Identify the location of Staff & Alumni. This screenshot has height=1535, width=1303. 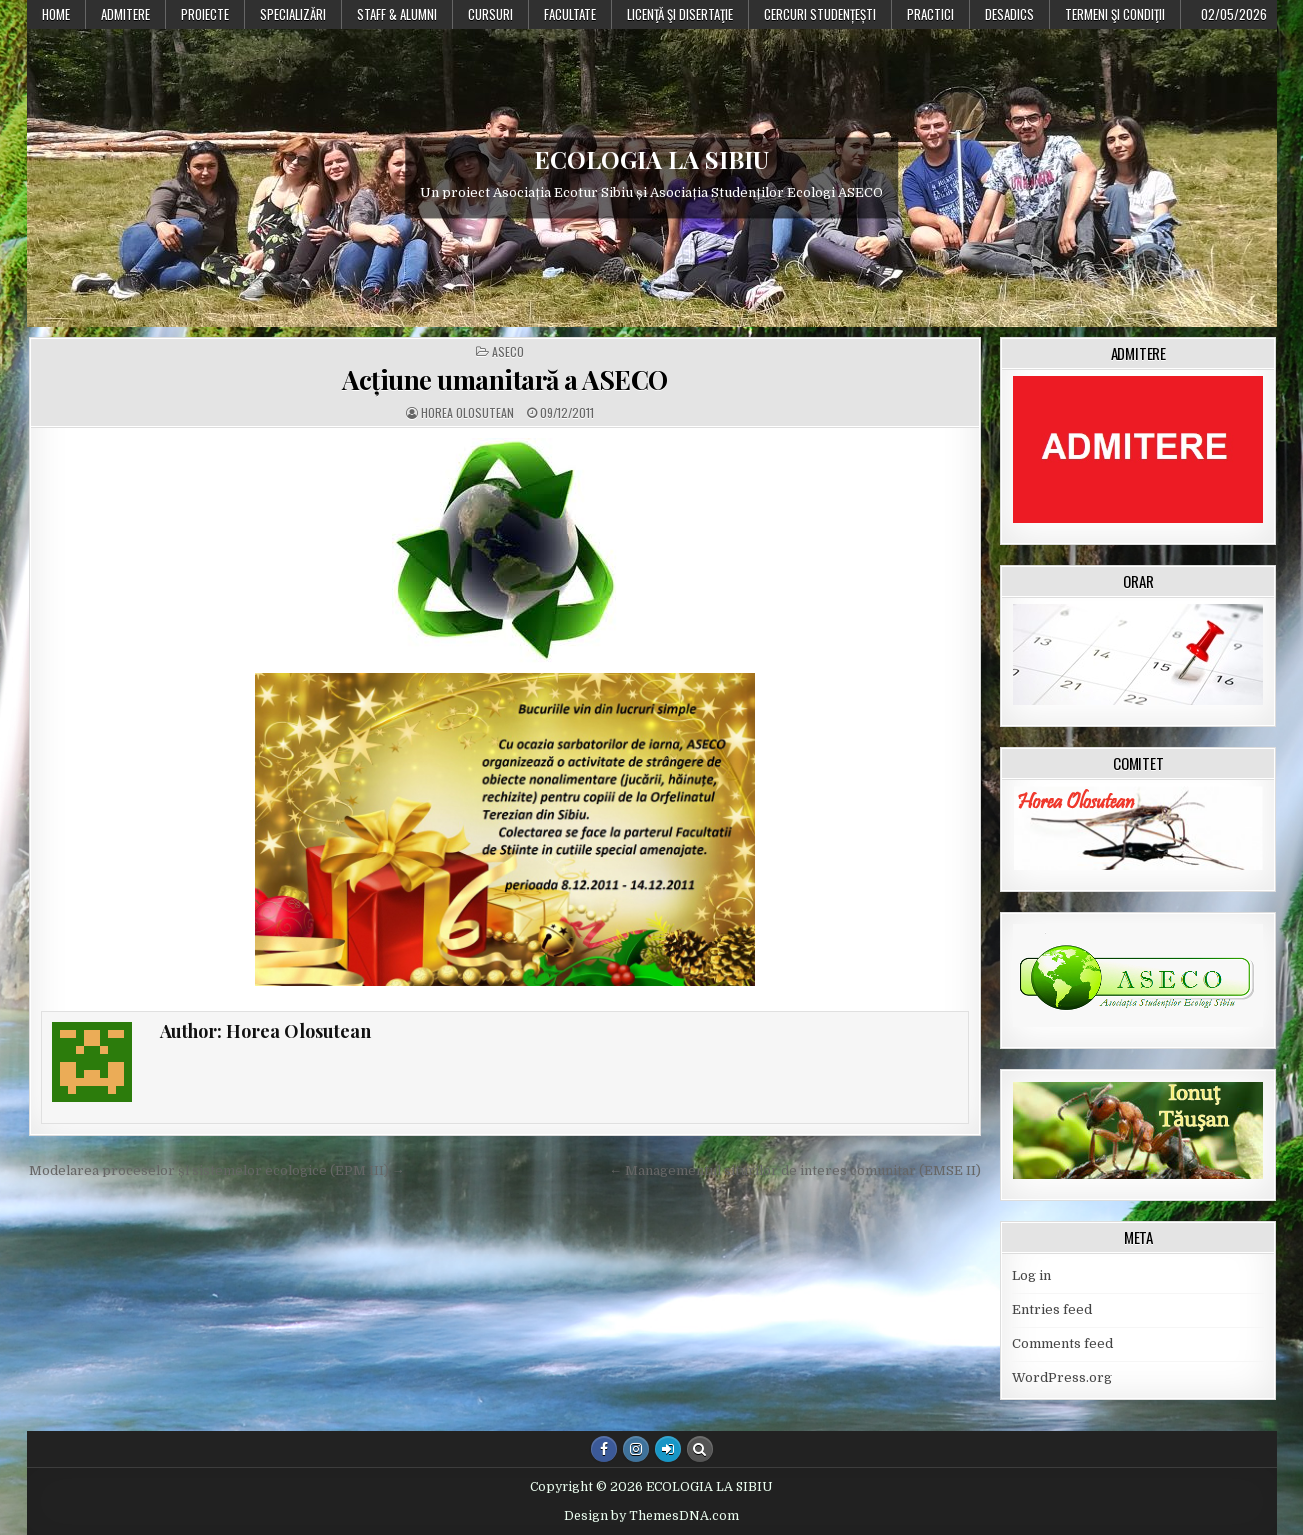
(397, 14).